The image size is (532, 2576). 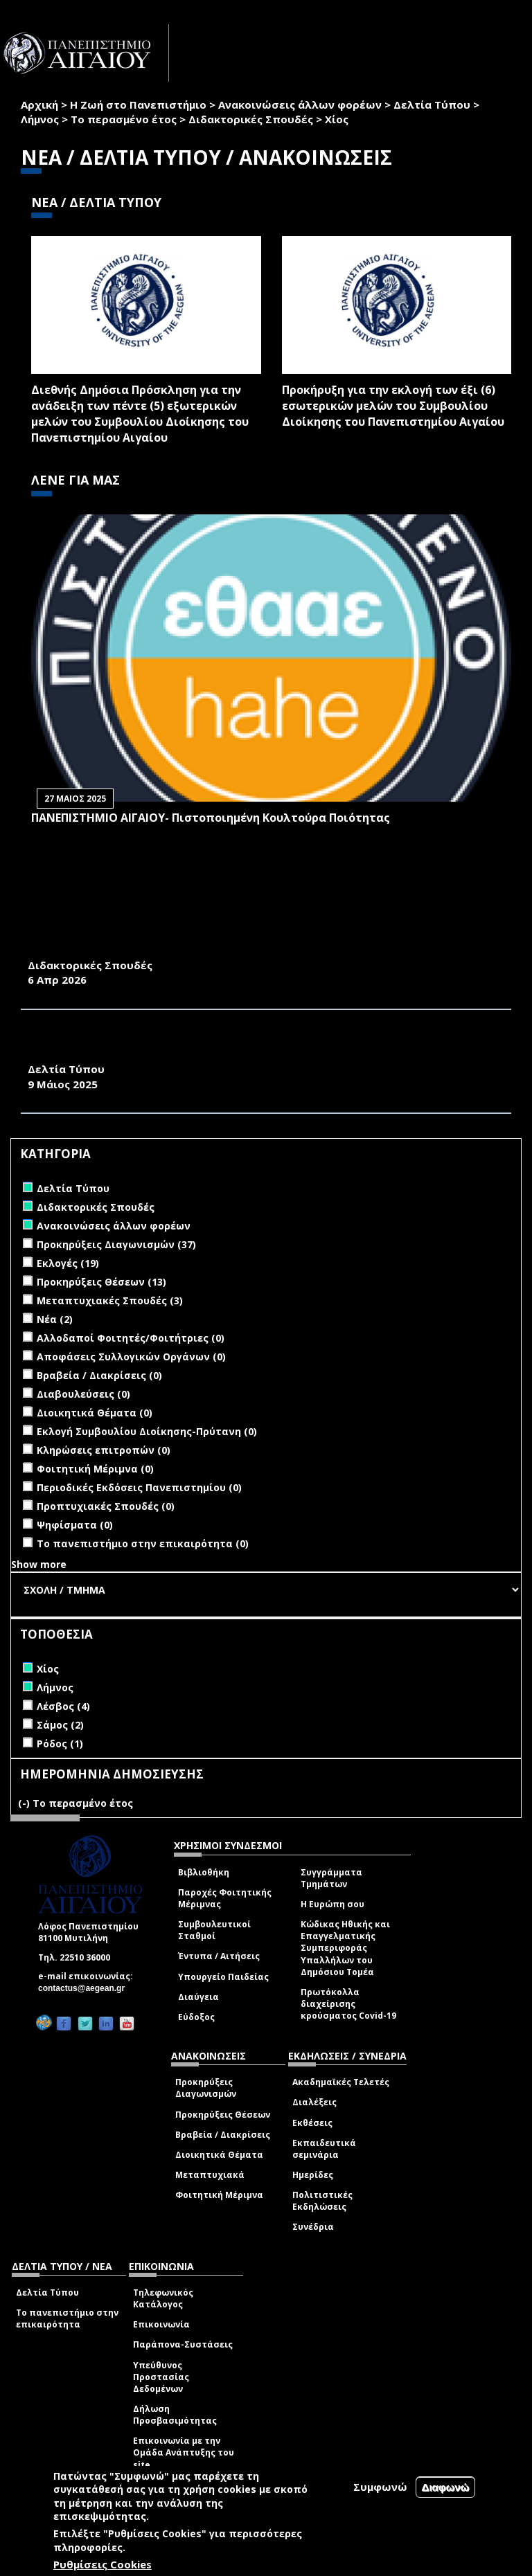 I want to click on Επικοινωνία με την Ομάδα Ανάπτυξης του site, so click(x=183, y=2452).